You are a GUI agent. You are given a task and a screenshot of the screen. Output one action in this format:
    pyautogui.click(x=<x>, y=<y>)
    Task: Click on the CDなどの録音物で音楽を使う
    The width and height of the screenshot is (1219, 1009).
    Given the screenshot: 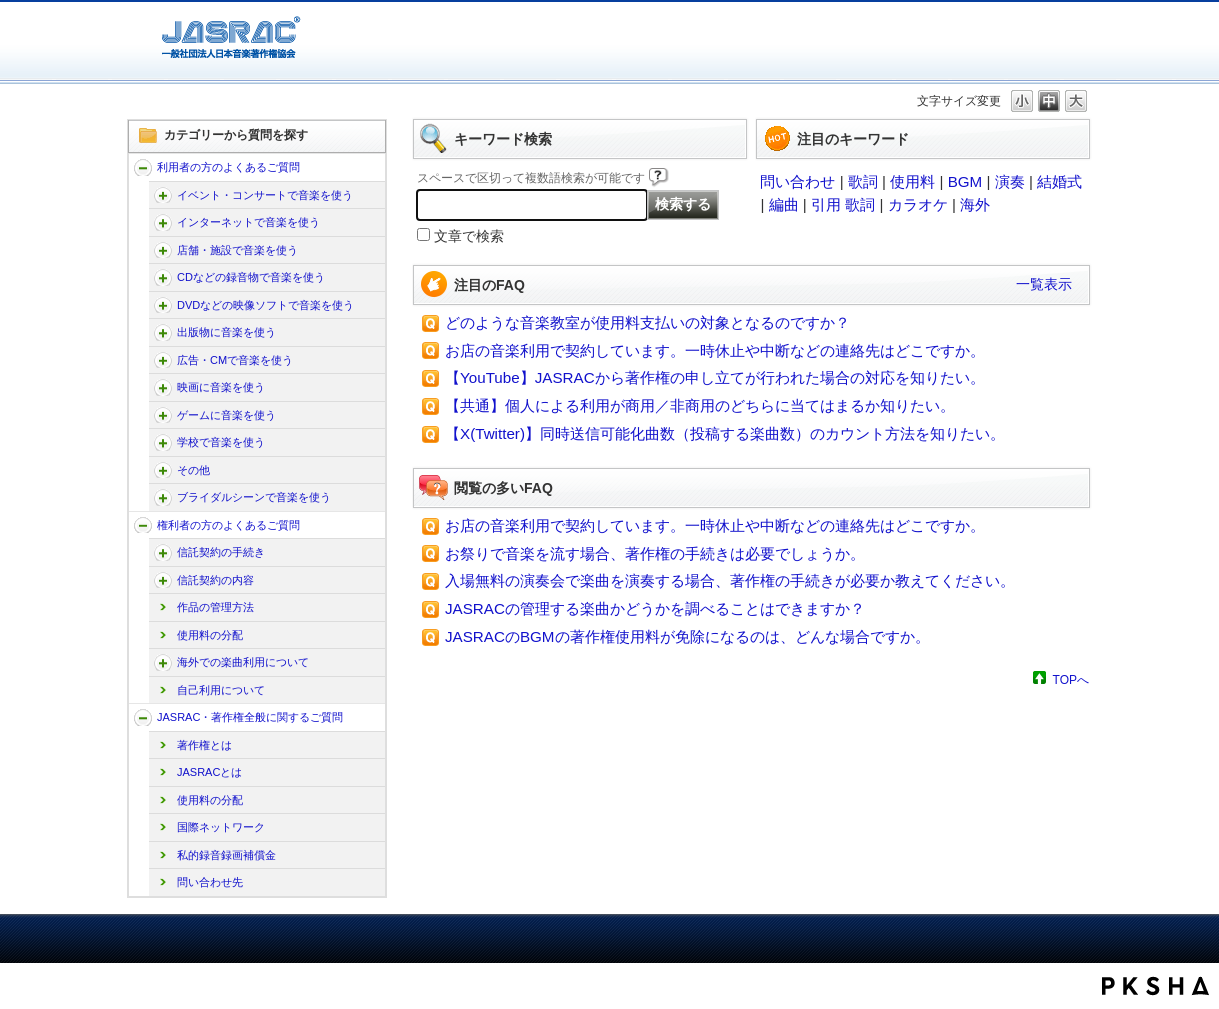 What is the action you would take?
    pyautogui.click(x=251, y=277)
    